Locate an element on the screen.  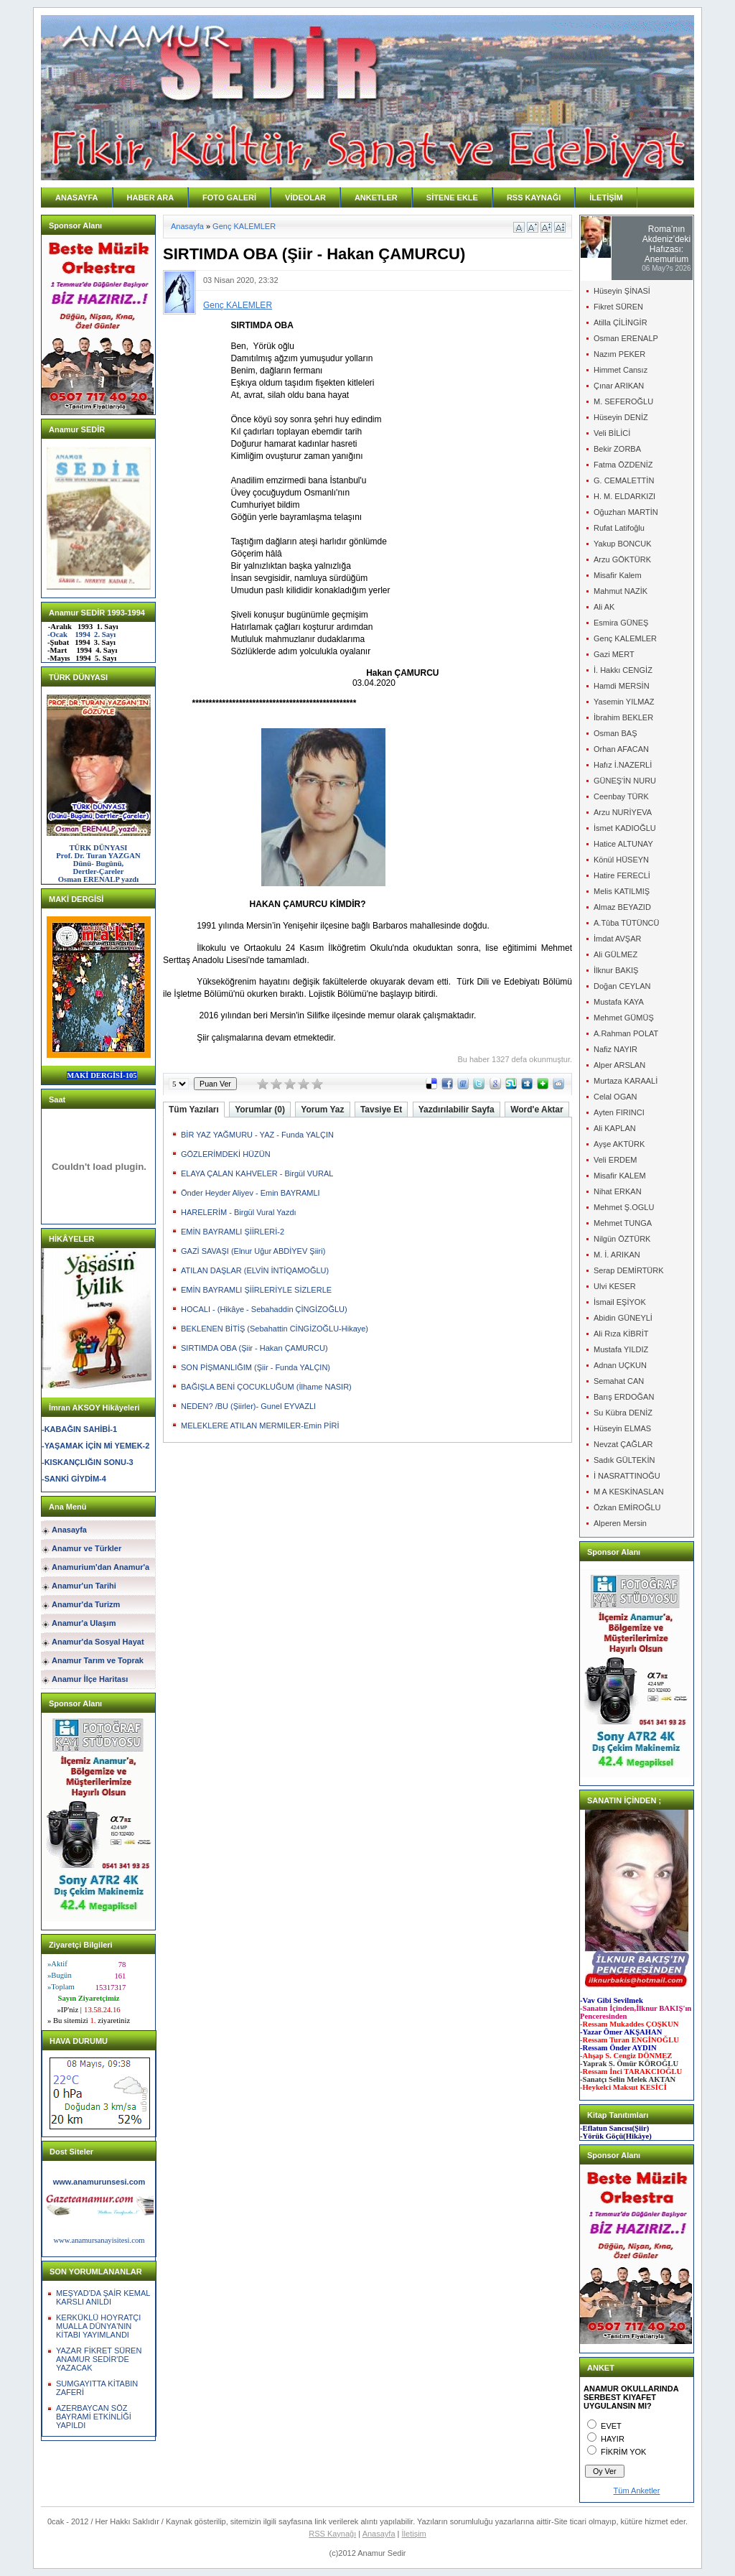
Osman ERENALP is located at coordinates (626, 338).